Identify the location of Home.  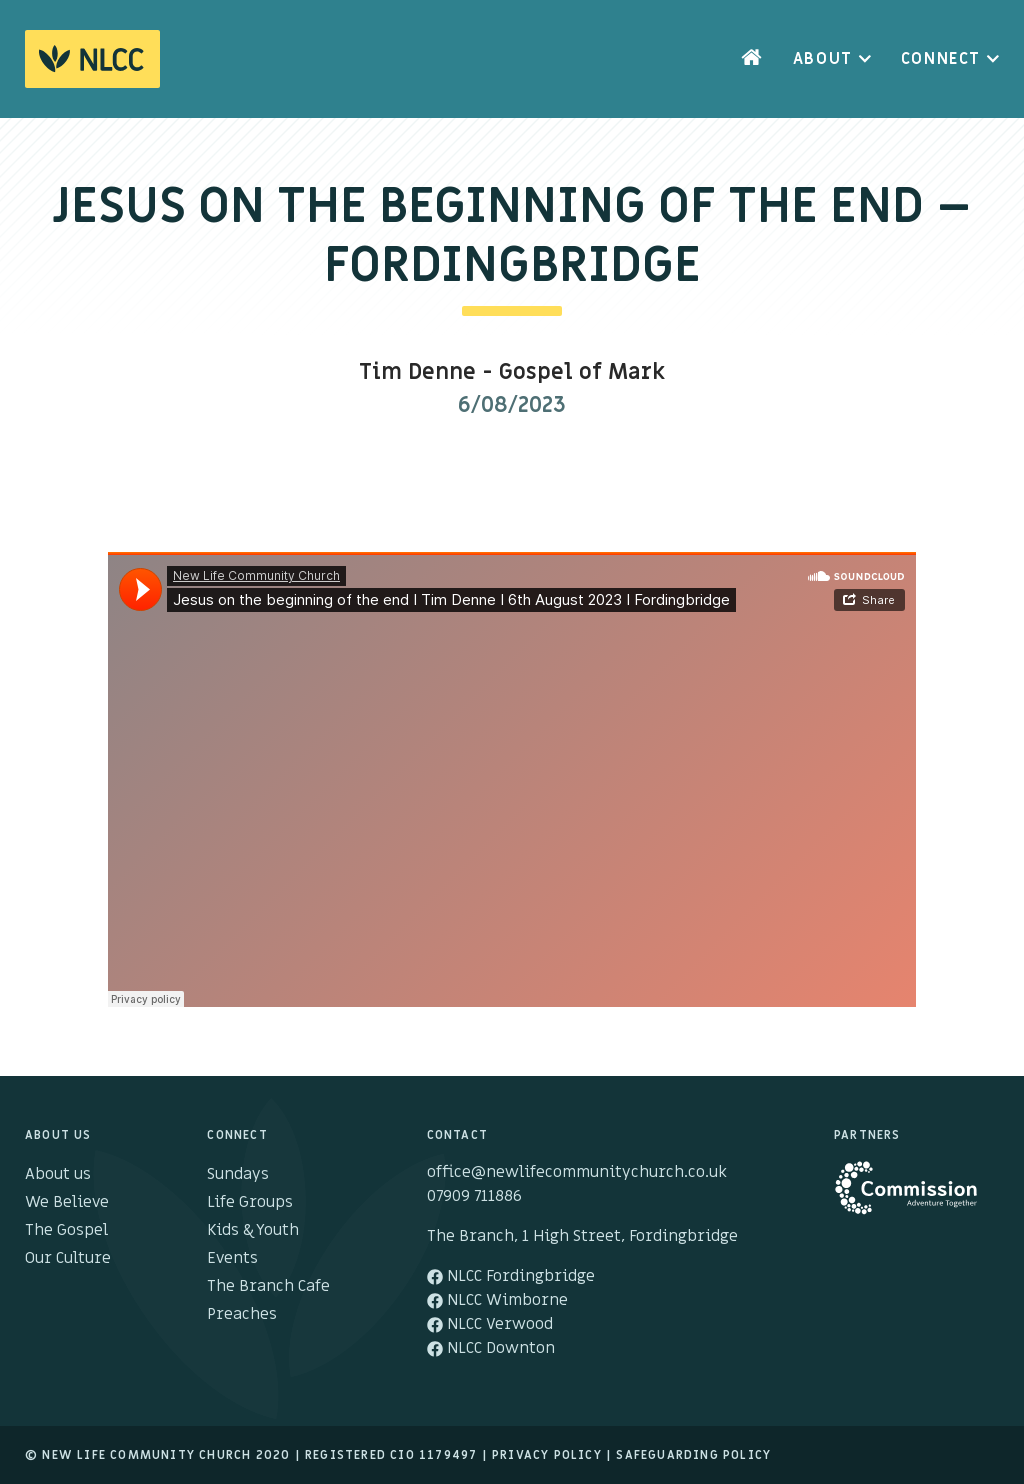
(752, 59).